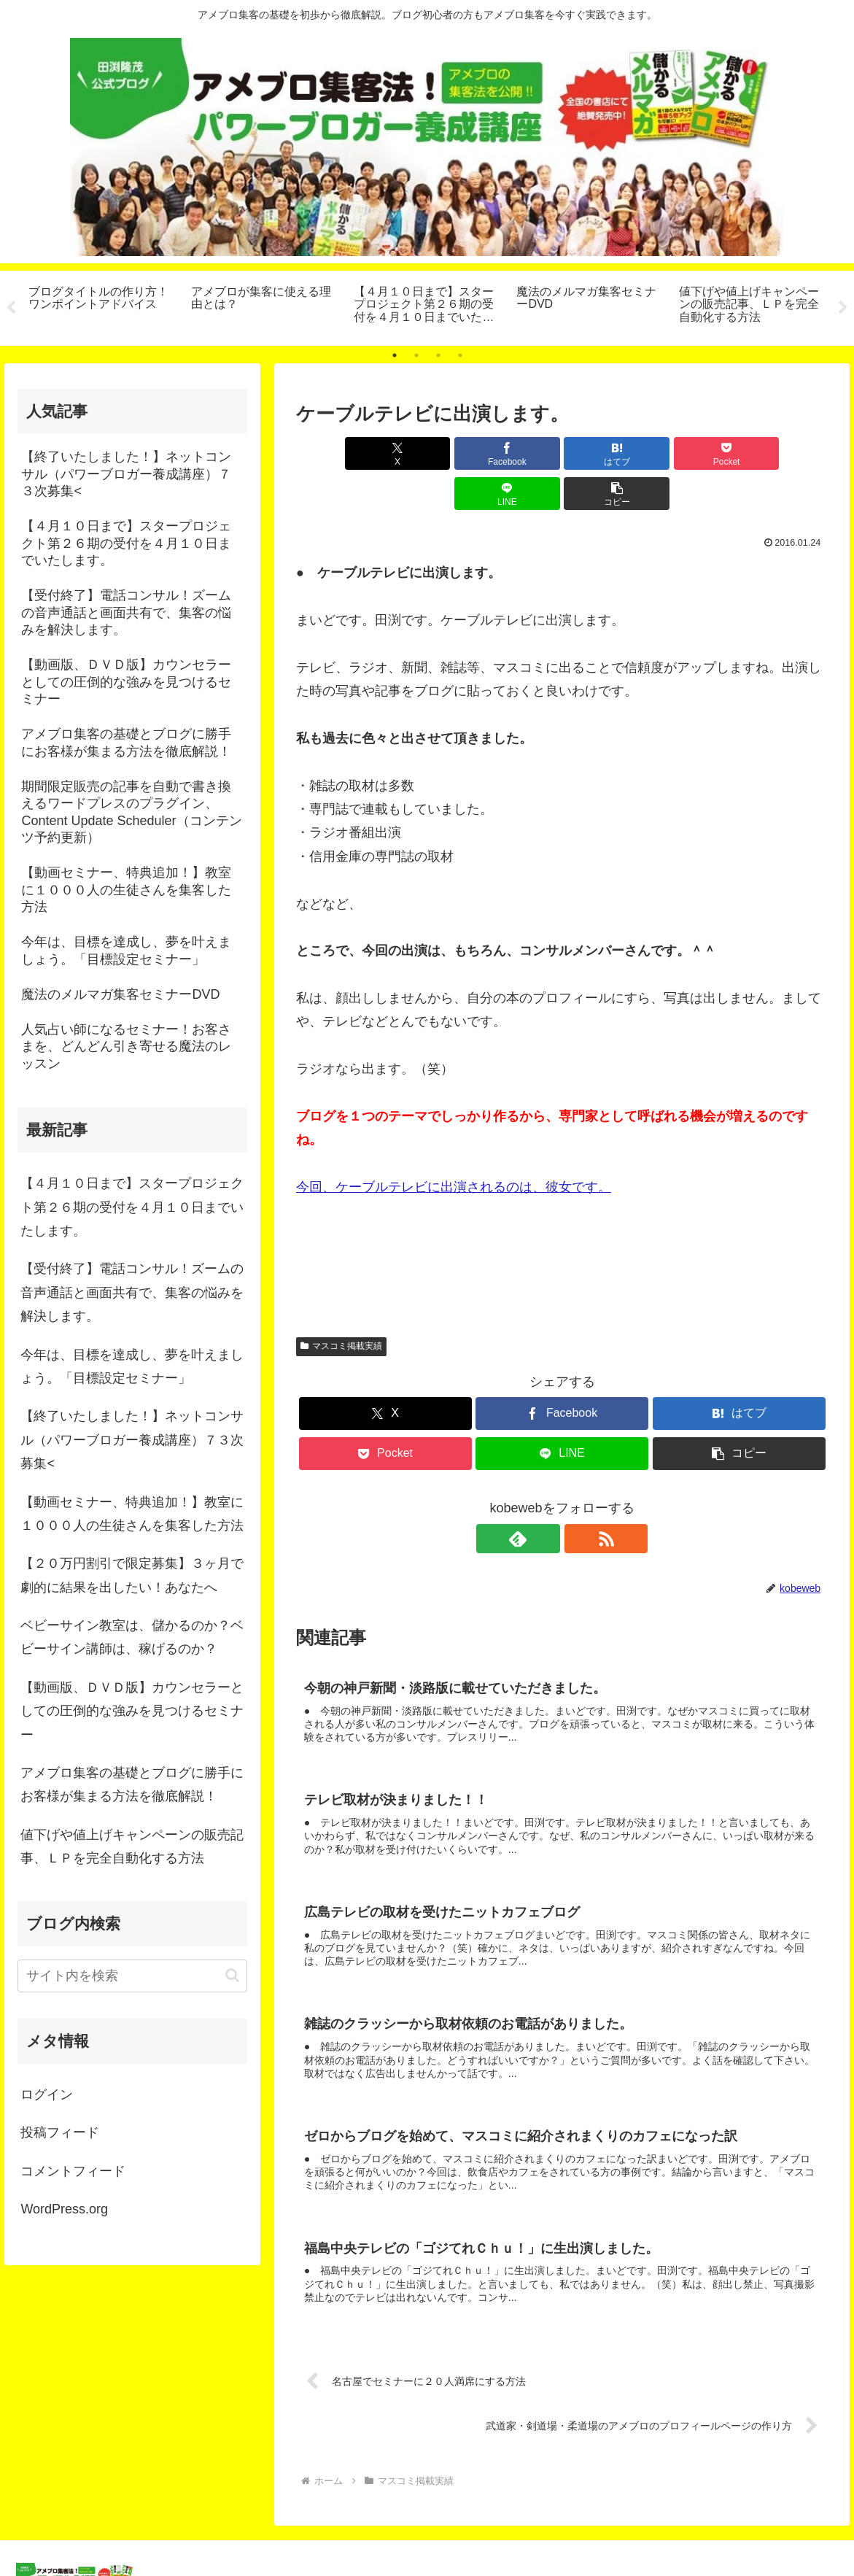 The width and height of the screenshot is (854, 2576). Describe the element at coordinates (132, 1784) in the screenshot. I see `アメブロ集客の基礎とブログに勝手にお客様が集まる方法を徹底解説！` at that location.